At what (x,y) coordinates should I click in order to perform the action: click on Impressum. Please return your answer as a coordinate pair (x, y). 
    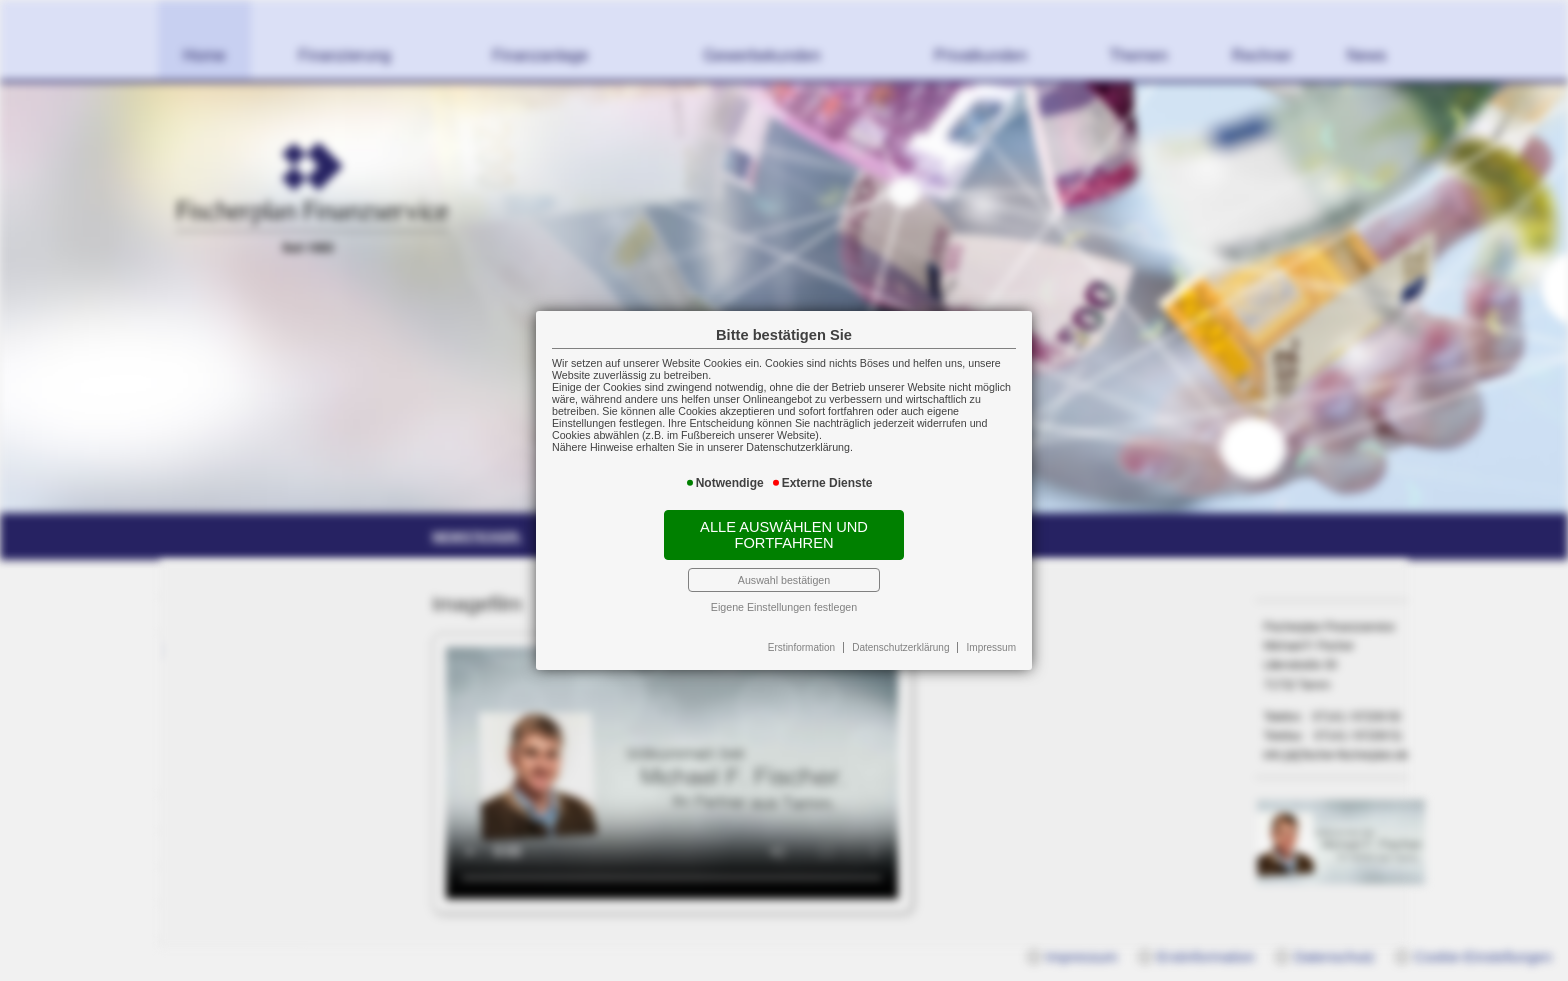
    Looking at the image, I should click on (991, 647).